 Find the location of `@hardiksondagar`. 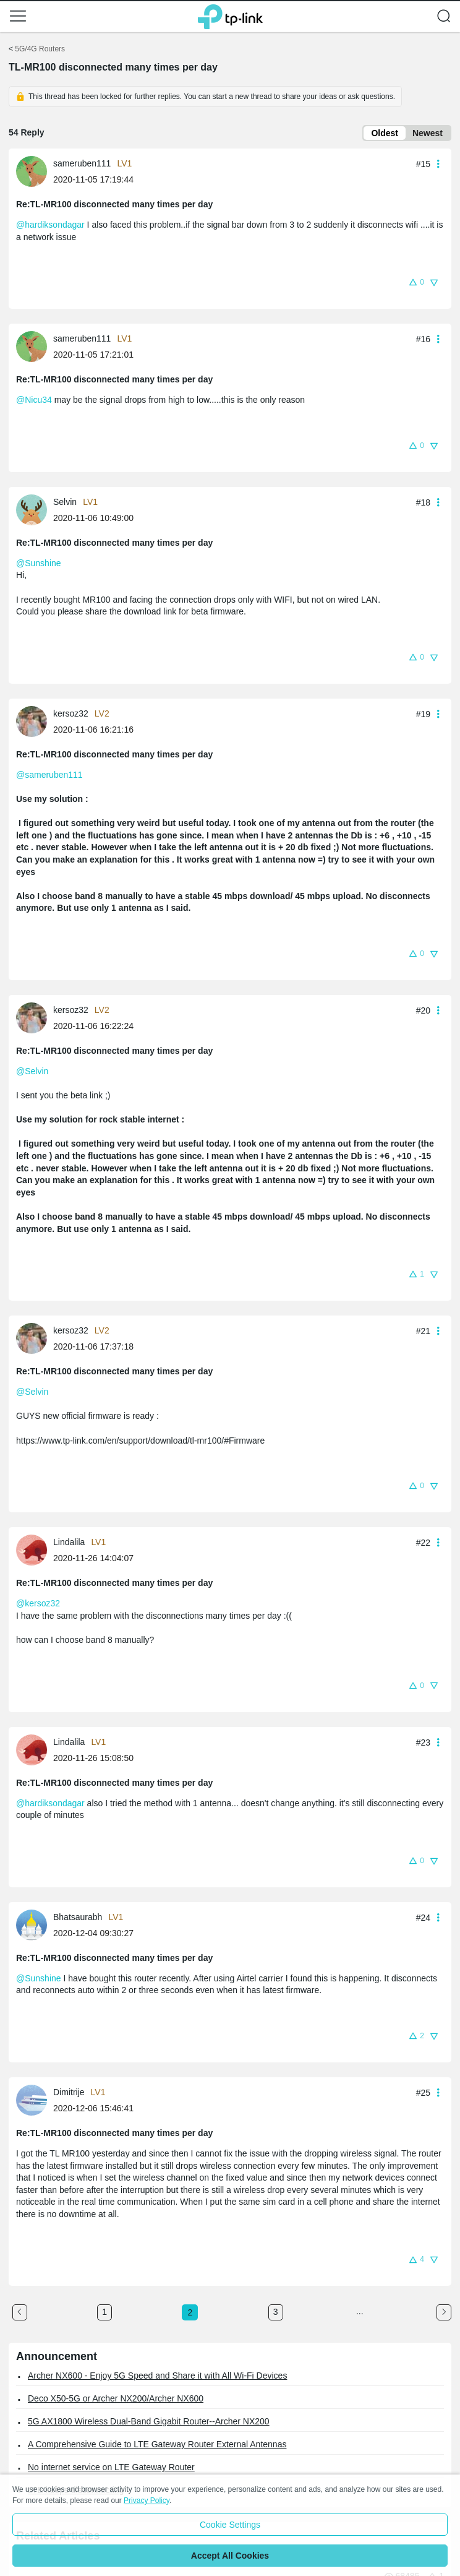

@hardiksondagar is located at coordinates (50, 225).